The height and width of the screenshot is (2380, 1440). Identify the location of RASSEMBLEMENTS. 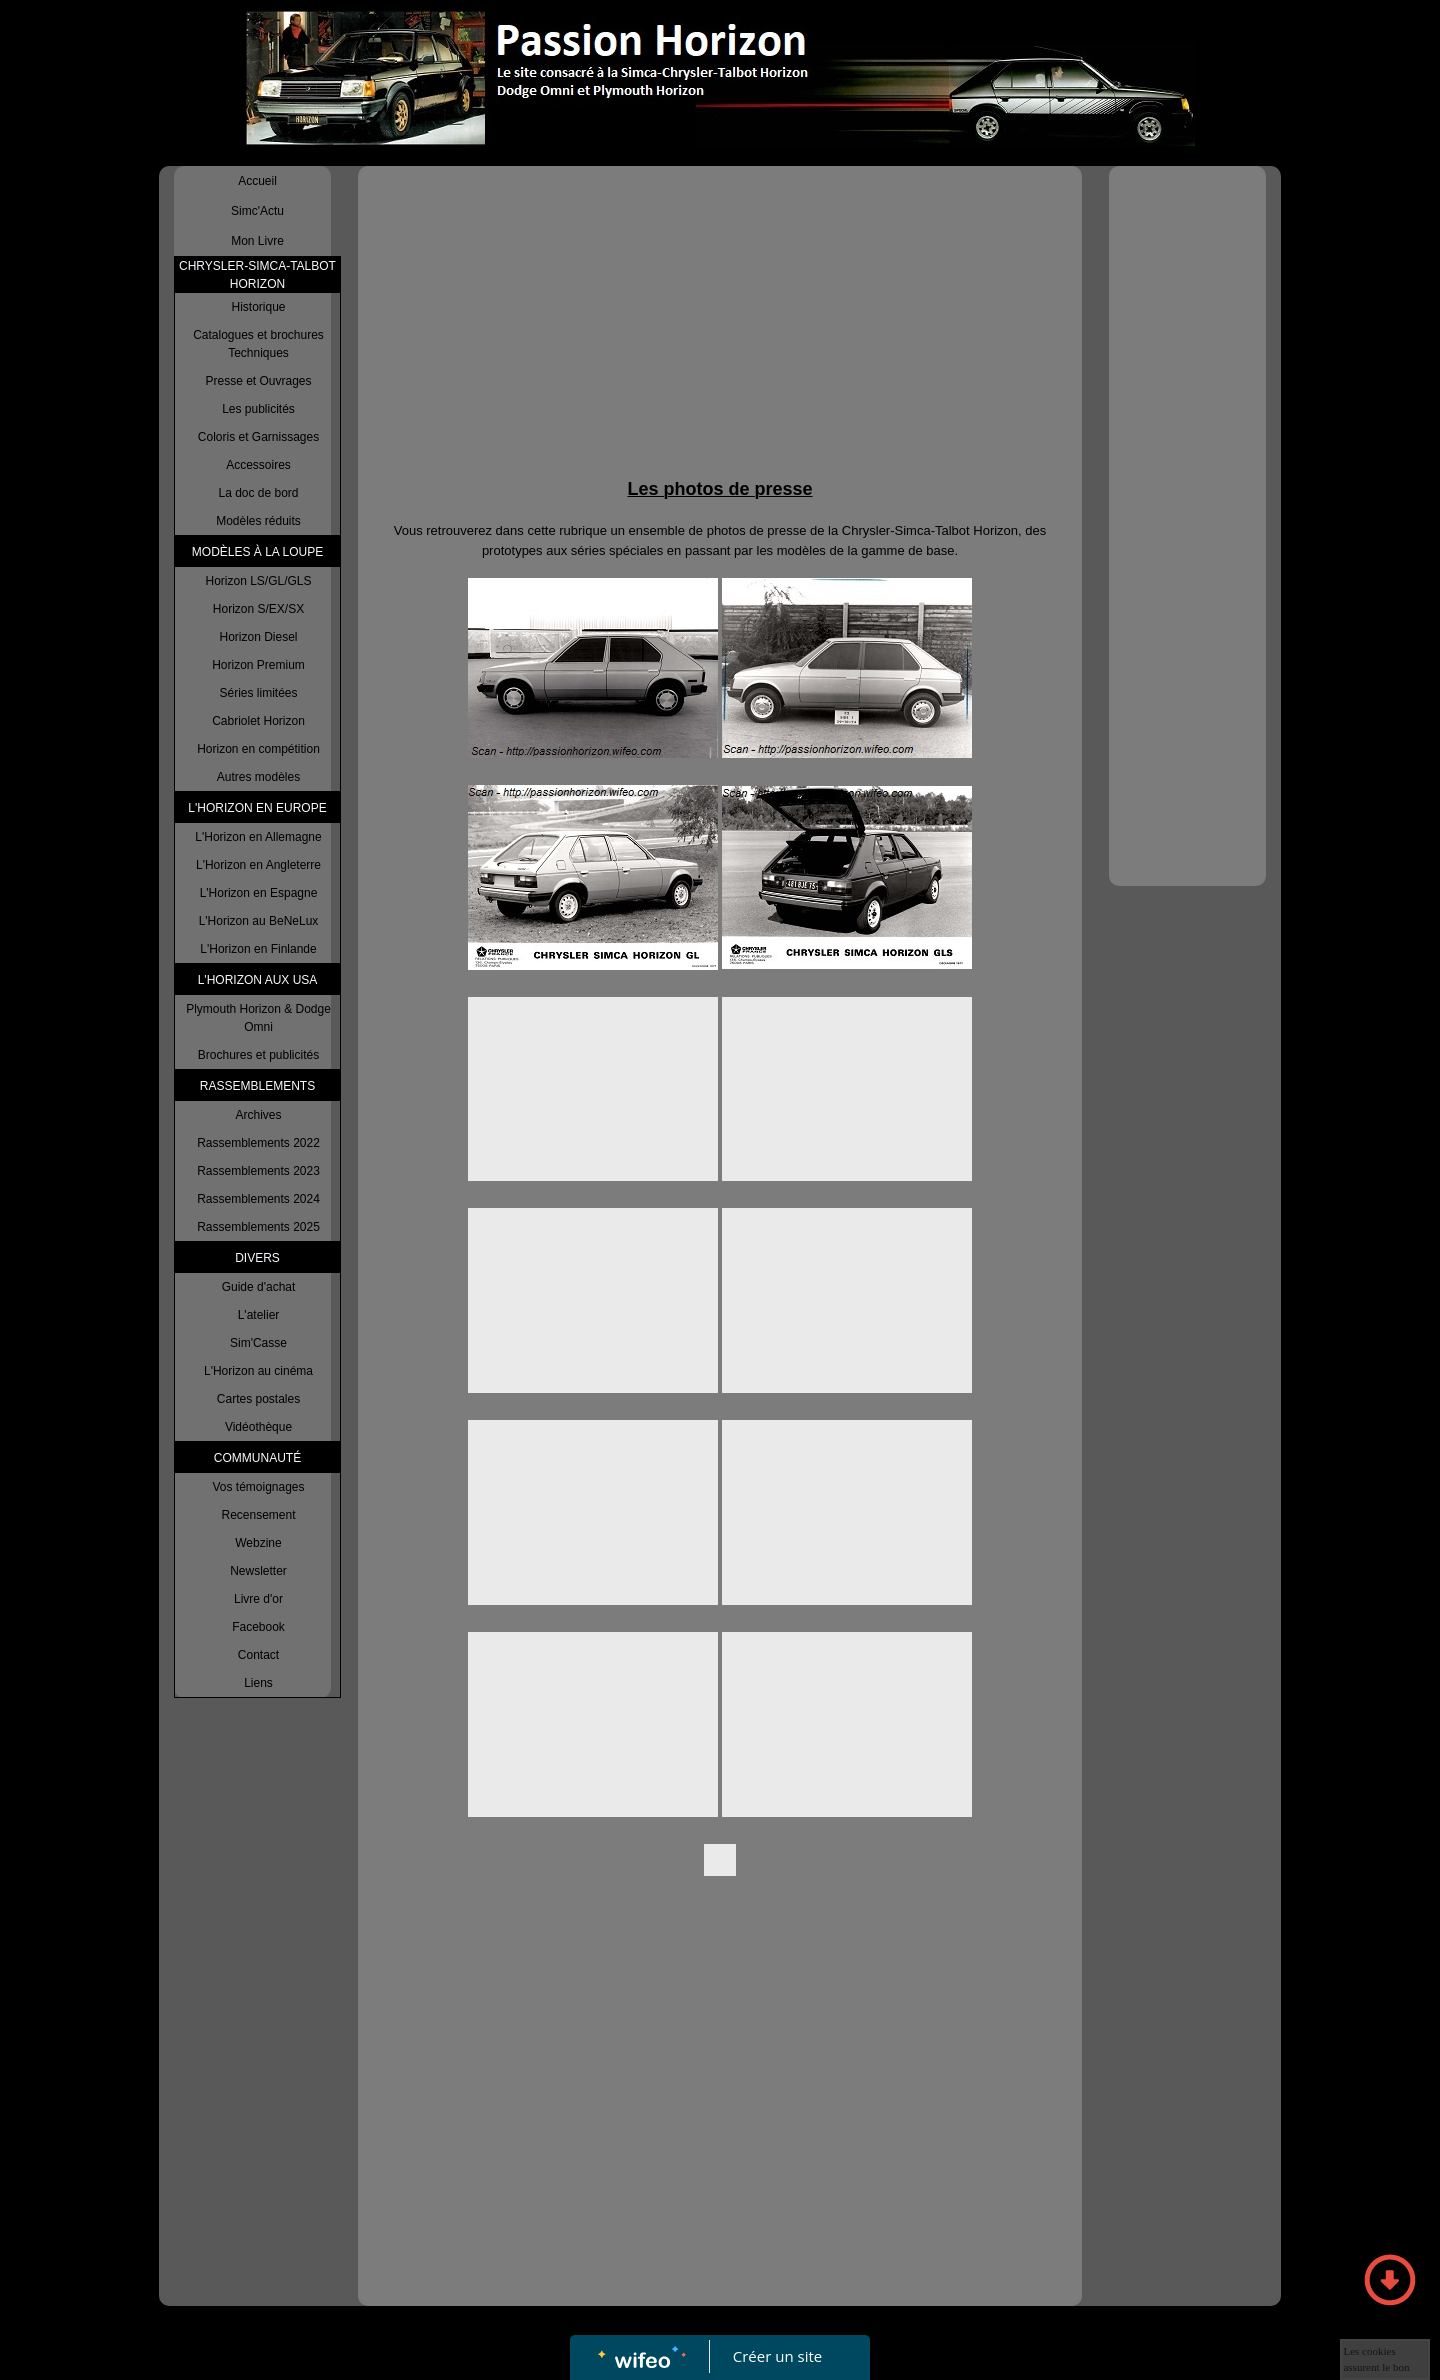
(257, 1086).